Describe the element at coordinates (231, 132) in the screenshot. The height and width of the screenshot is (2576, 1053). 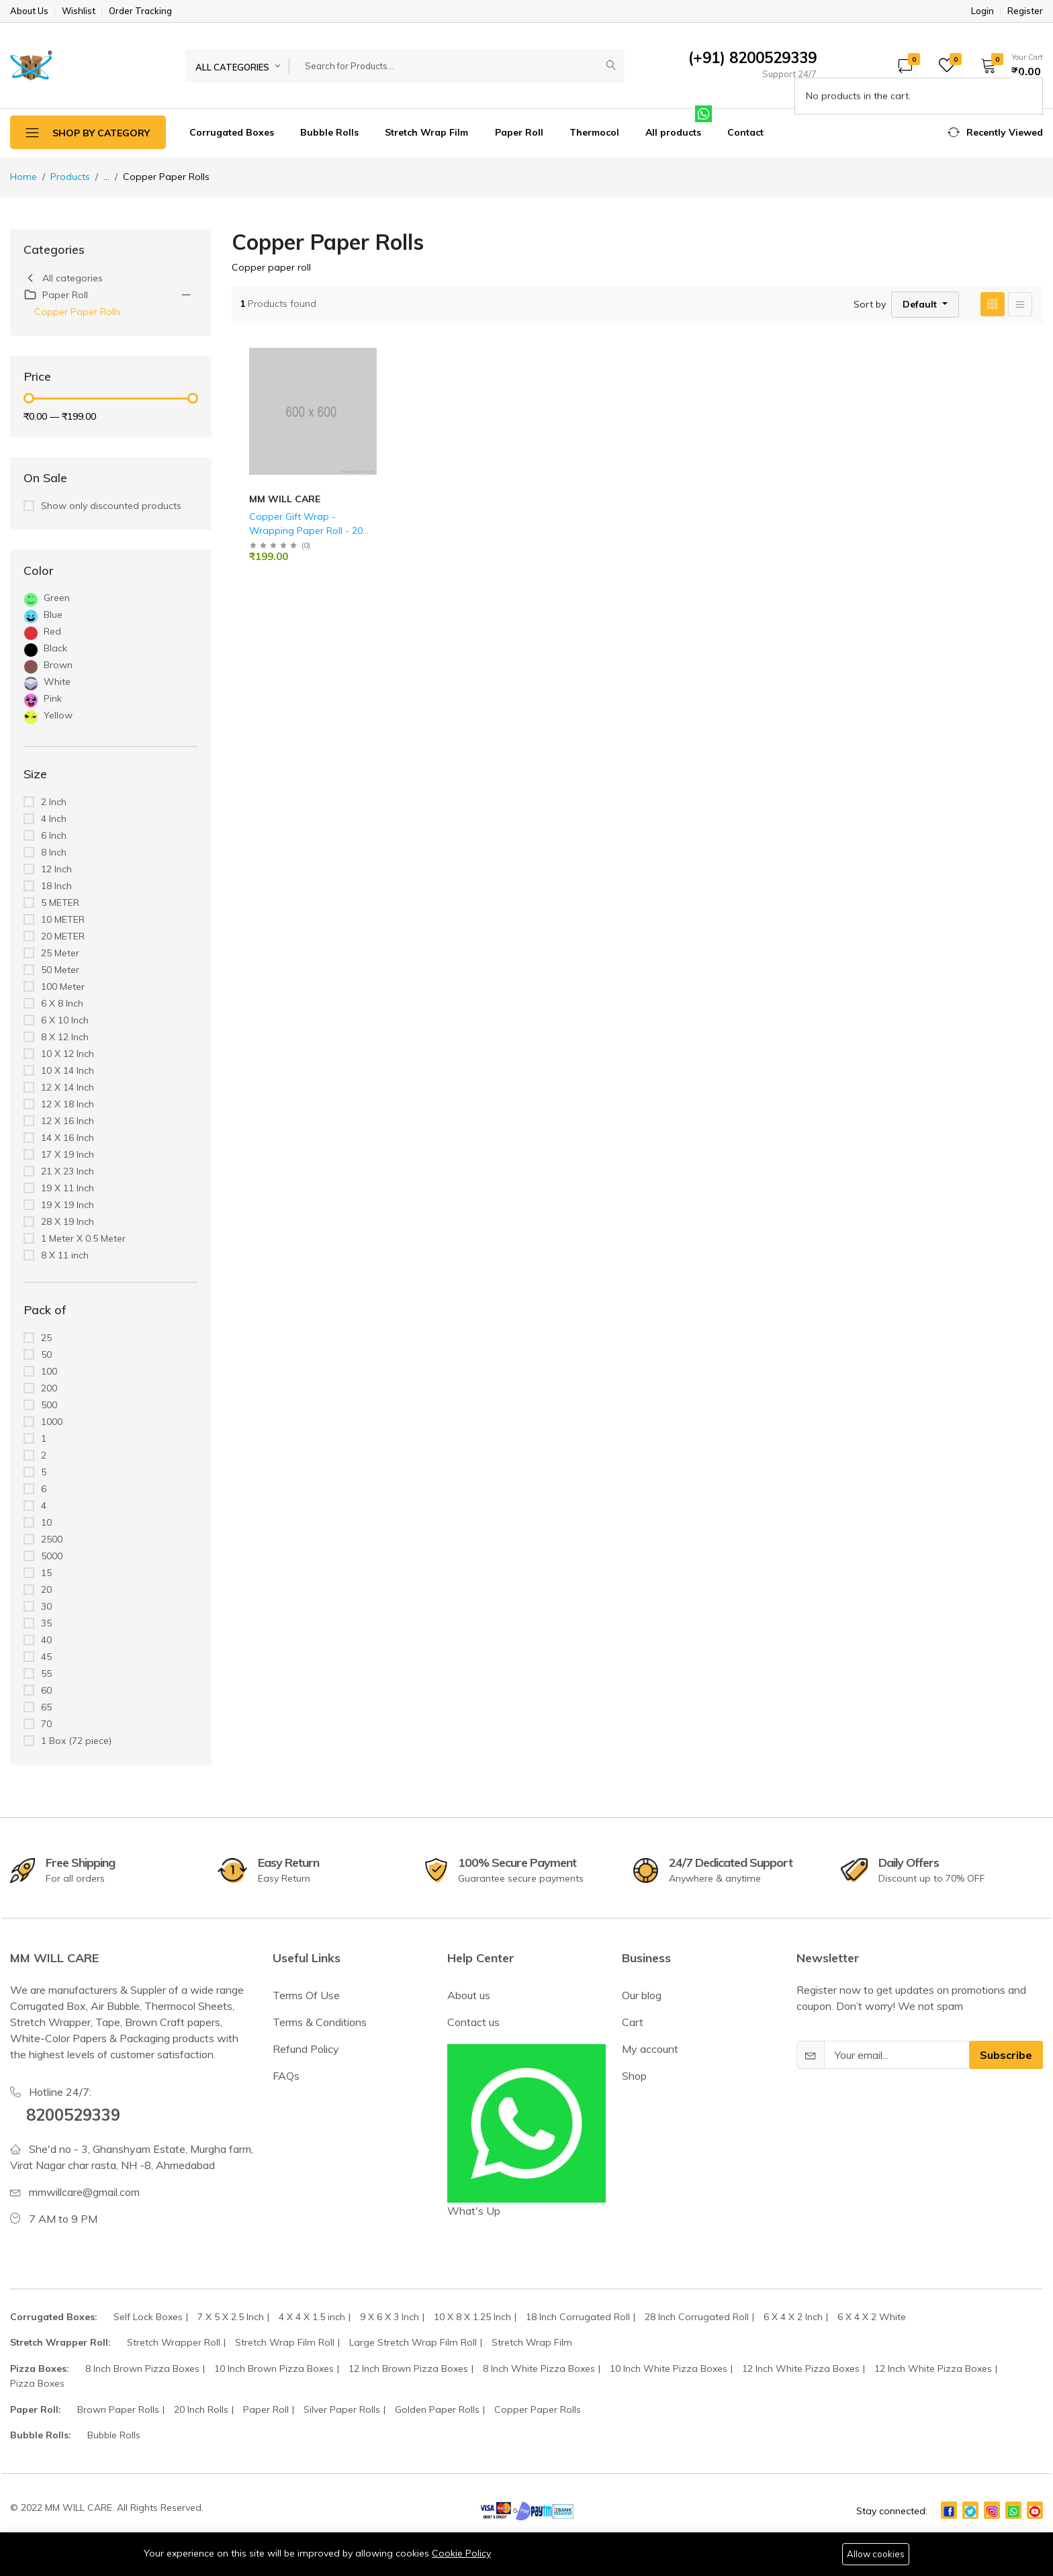
I see `Corrugated Boxes` at that location.